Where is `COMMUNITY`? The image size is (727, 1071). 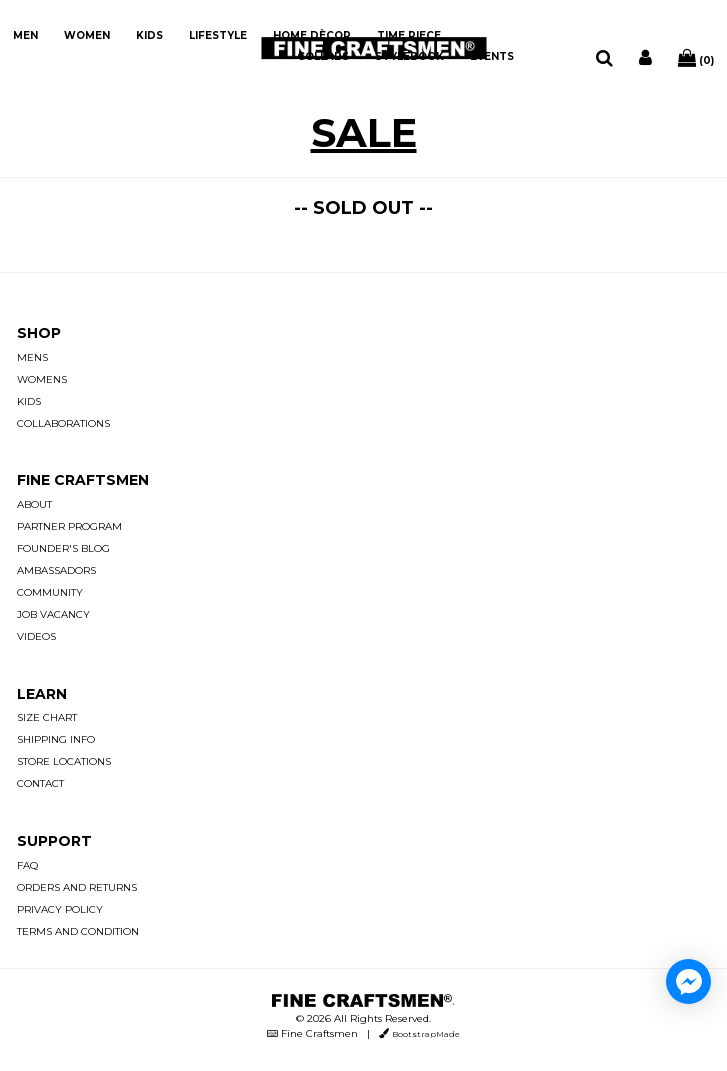 COMMUNITY is located at coordinates (50, 592).